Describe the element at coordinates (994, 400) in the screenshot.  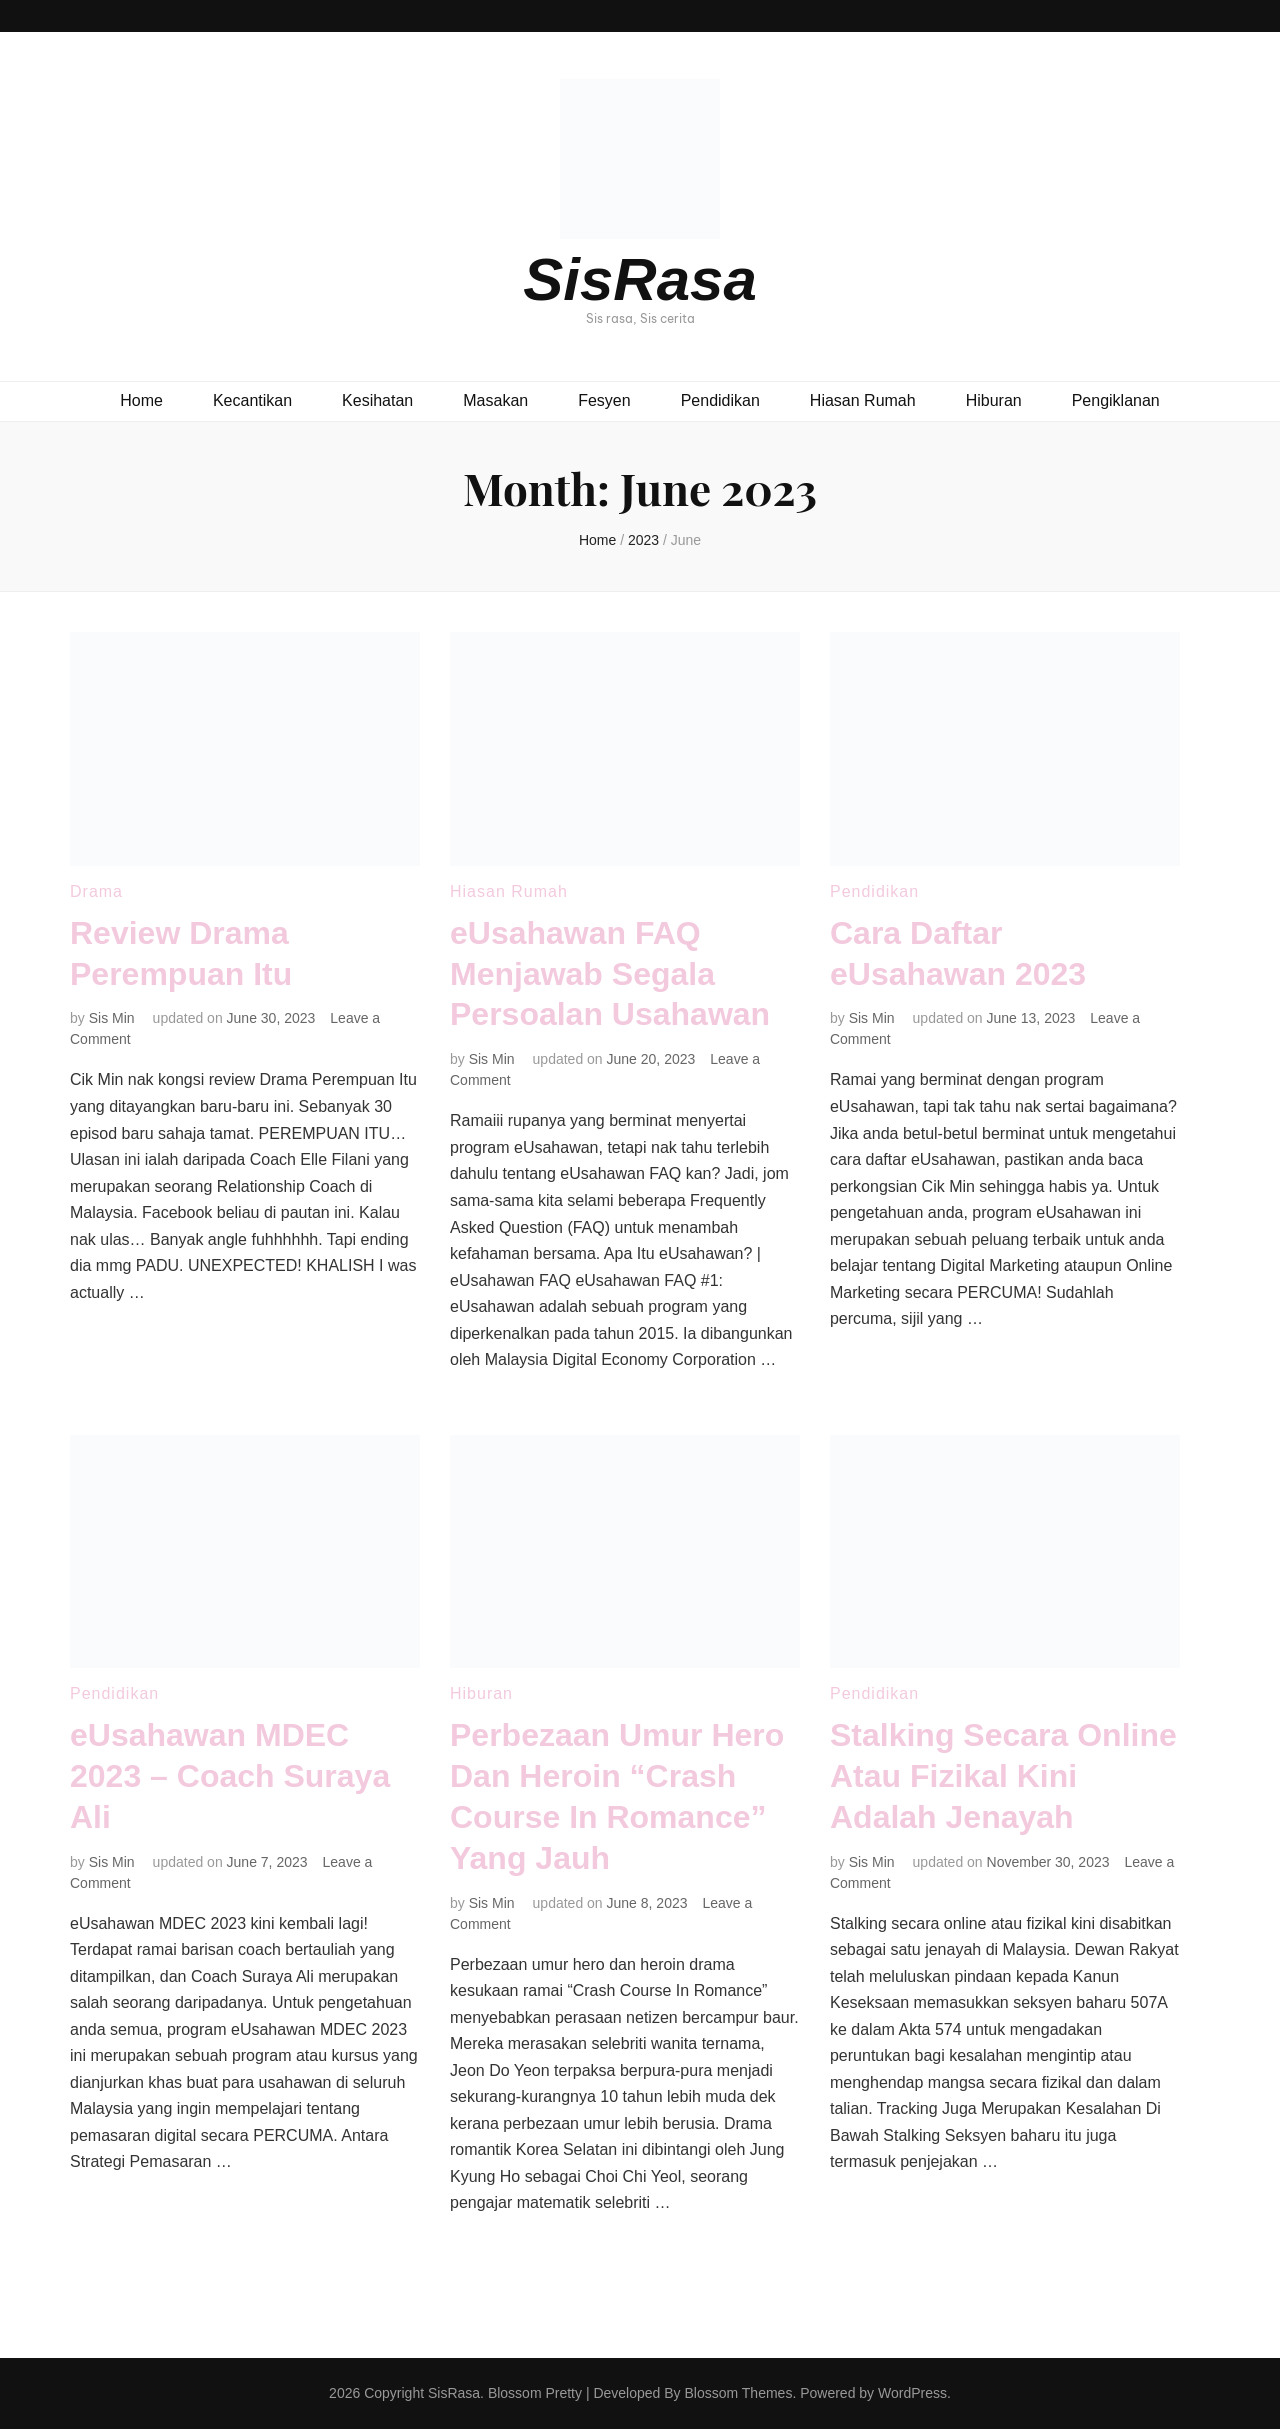
I see `Hiburan` at that location.